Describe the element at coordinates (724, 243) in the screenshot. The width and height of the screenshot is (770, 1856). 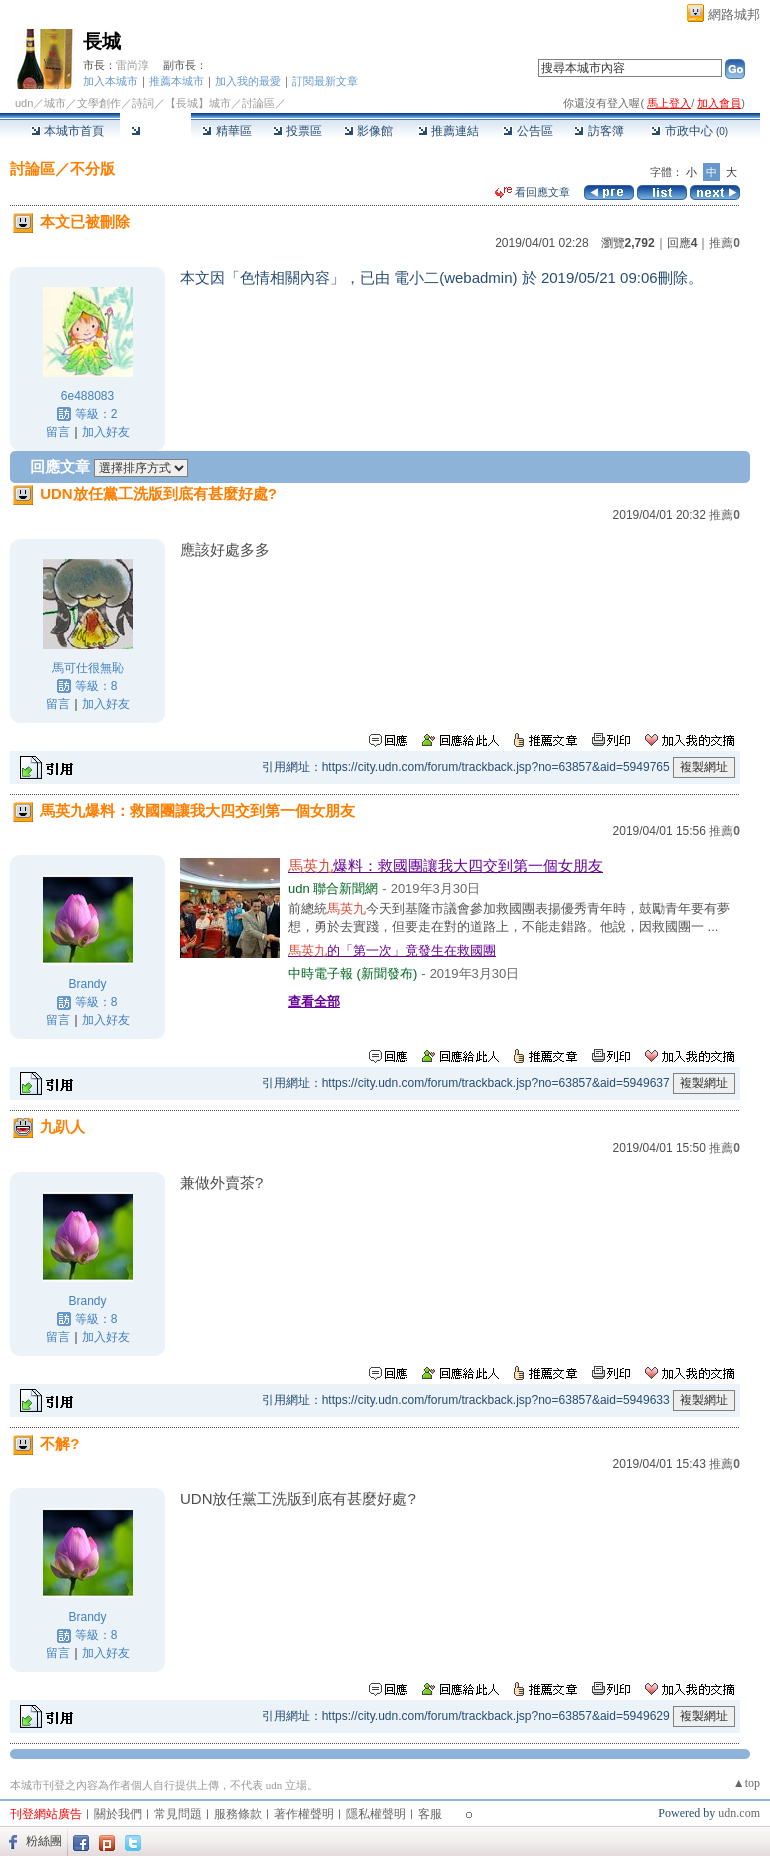
I see `推薦` at that location.